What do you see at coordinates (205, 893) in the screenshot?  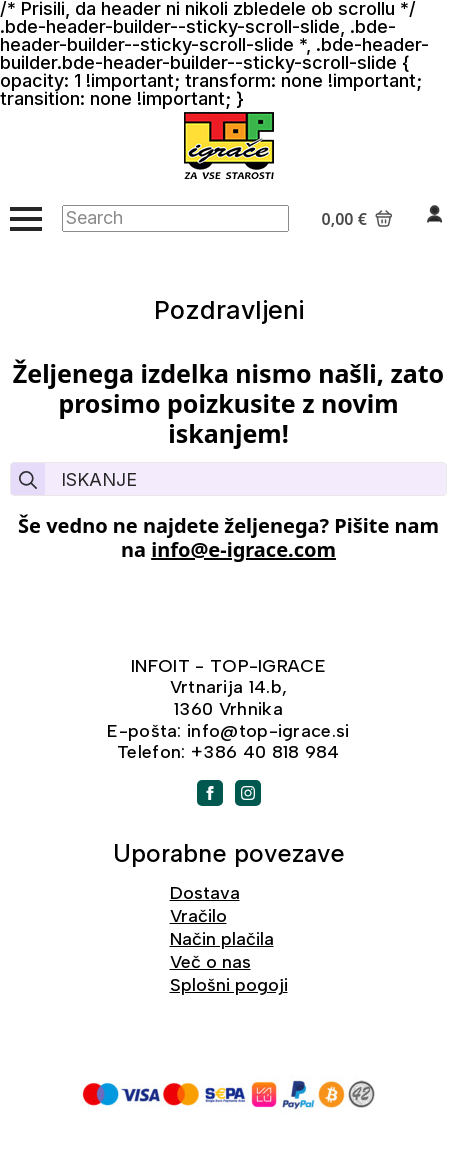 I see `Dostava` at bounding box center [205, 893].